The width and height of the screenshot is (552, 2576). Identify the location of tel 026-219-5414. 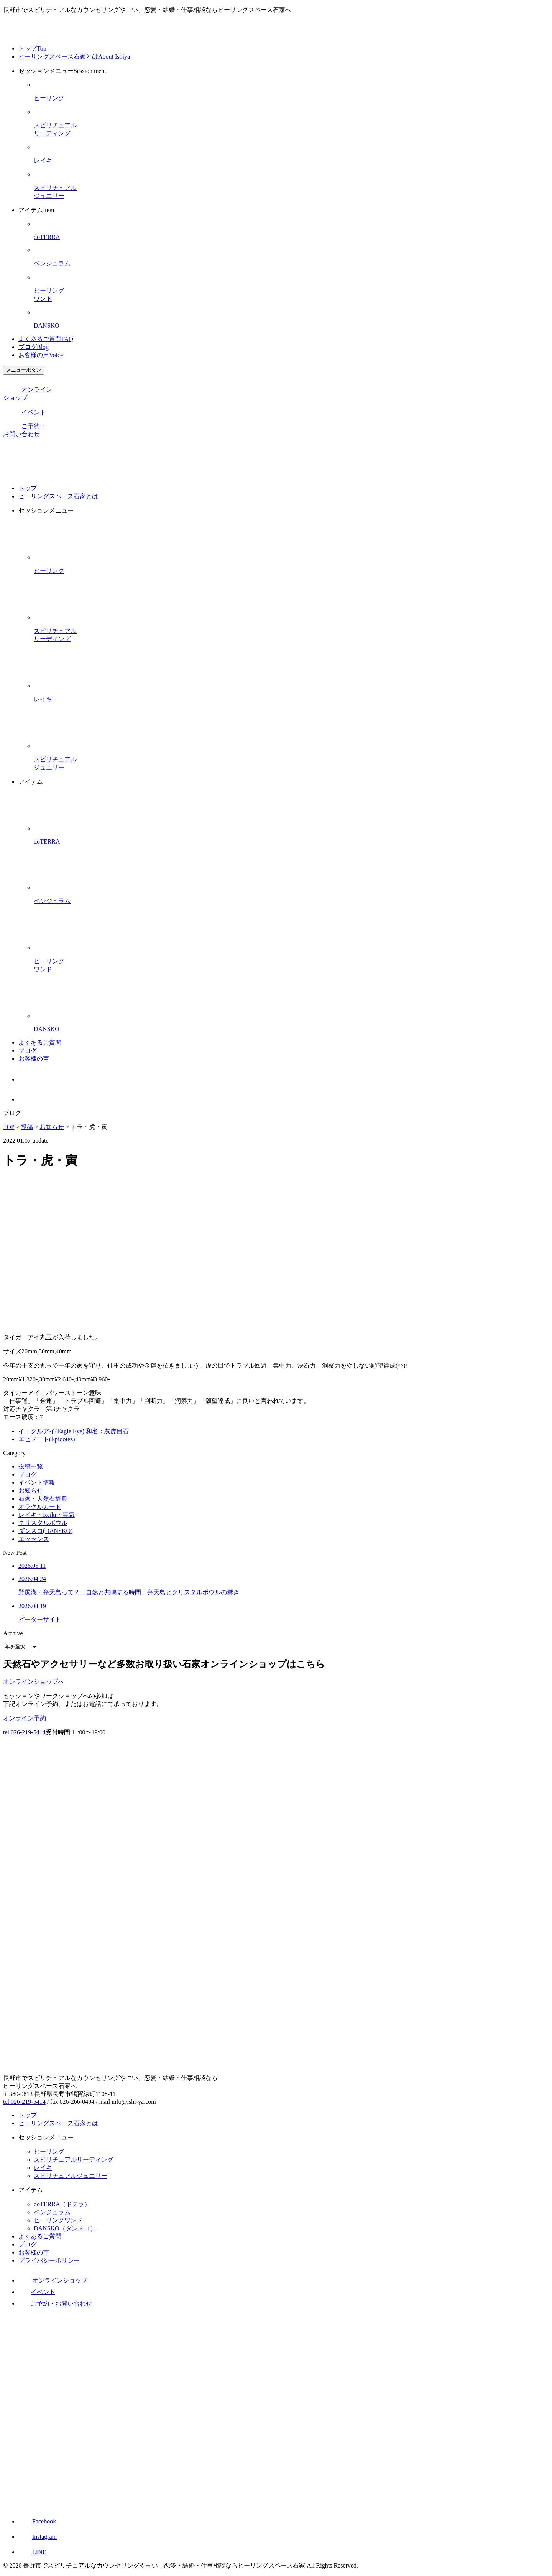
(24, 2101).